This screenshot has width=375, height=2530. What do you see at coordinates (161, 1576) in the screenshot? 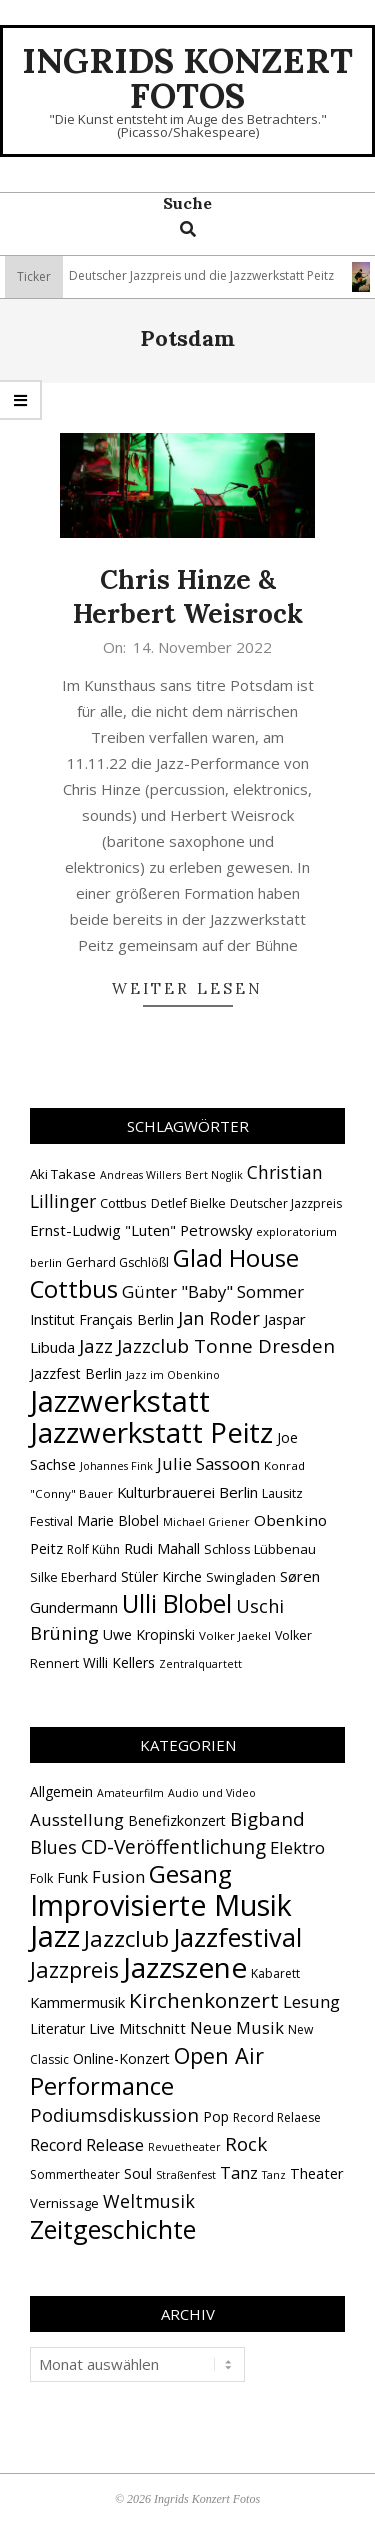
I see `Stüler Kirche [Stüler Kirche (18 Einträge)]` at bounding box center [161, 1576].